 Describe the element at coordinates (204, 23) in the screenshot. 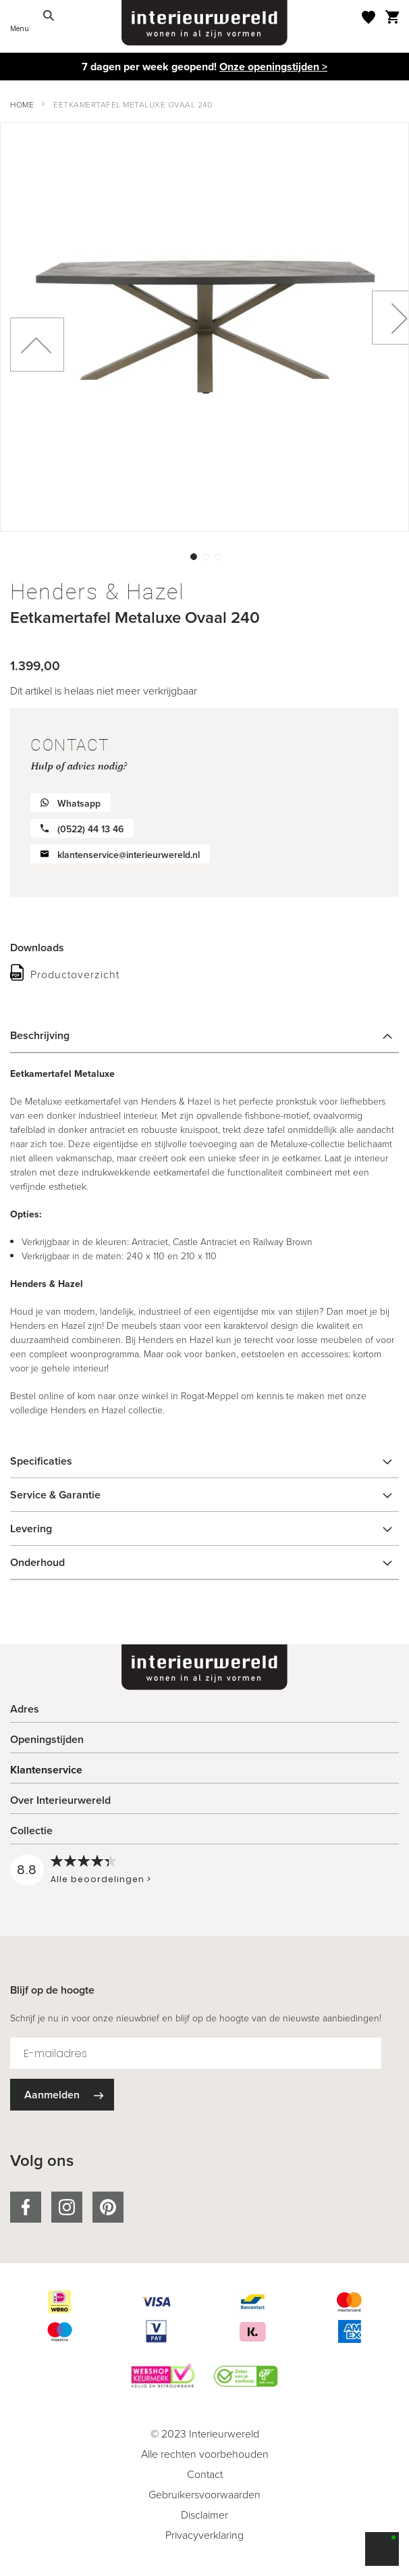

I see `[store logo]` at that location.